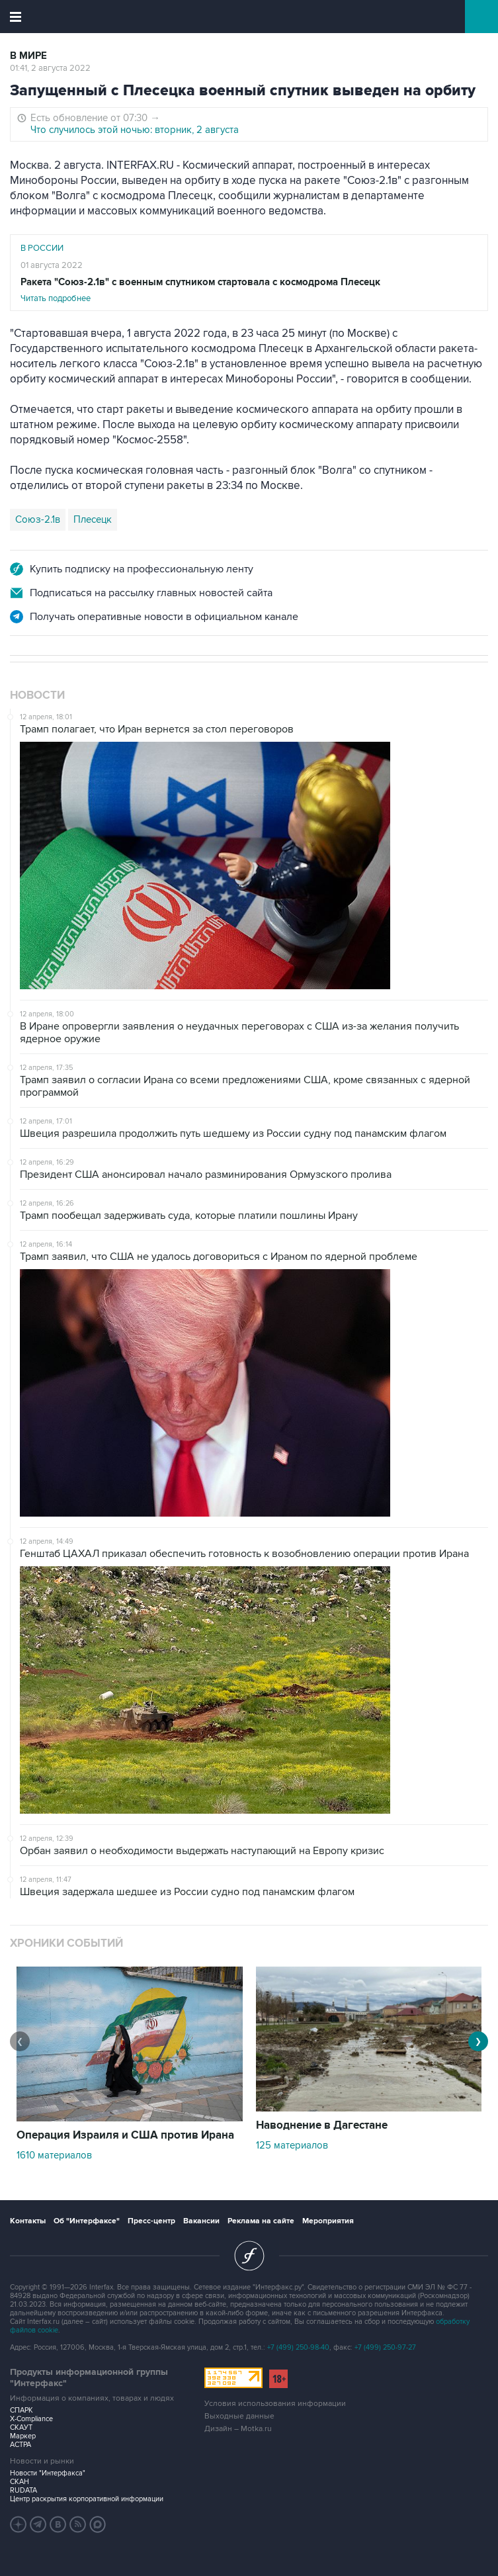 This screenshot has height=2576, width=498. What do you see at coordinates (134, 130) in the screenshot?
I see `Что случилось этой ночью: вторник, 2 августа` at bounding box center [134, 130].